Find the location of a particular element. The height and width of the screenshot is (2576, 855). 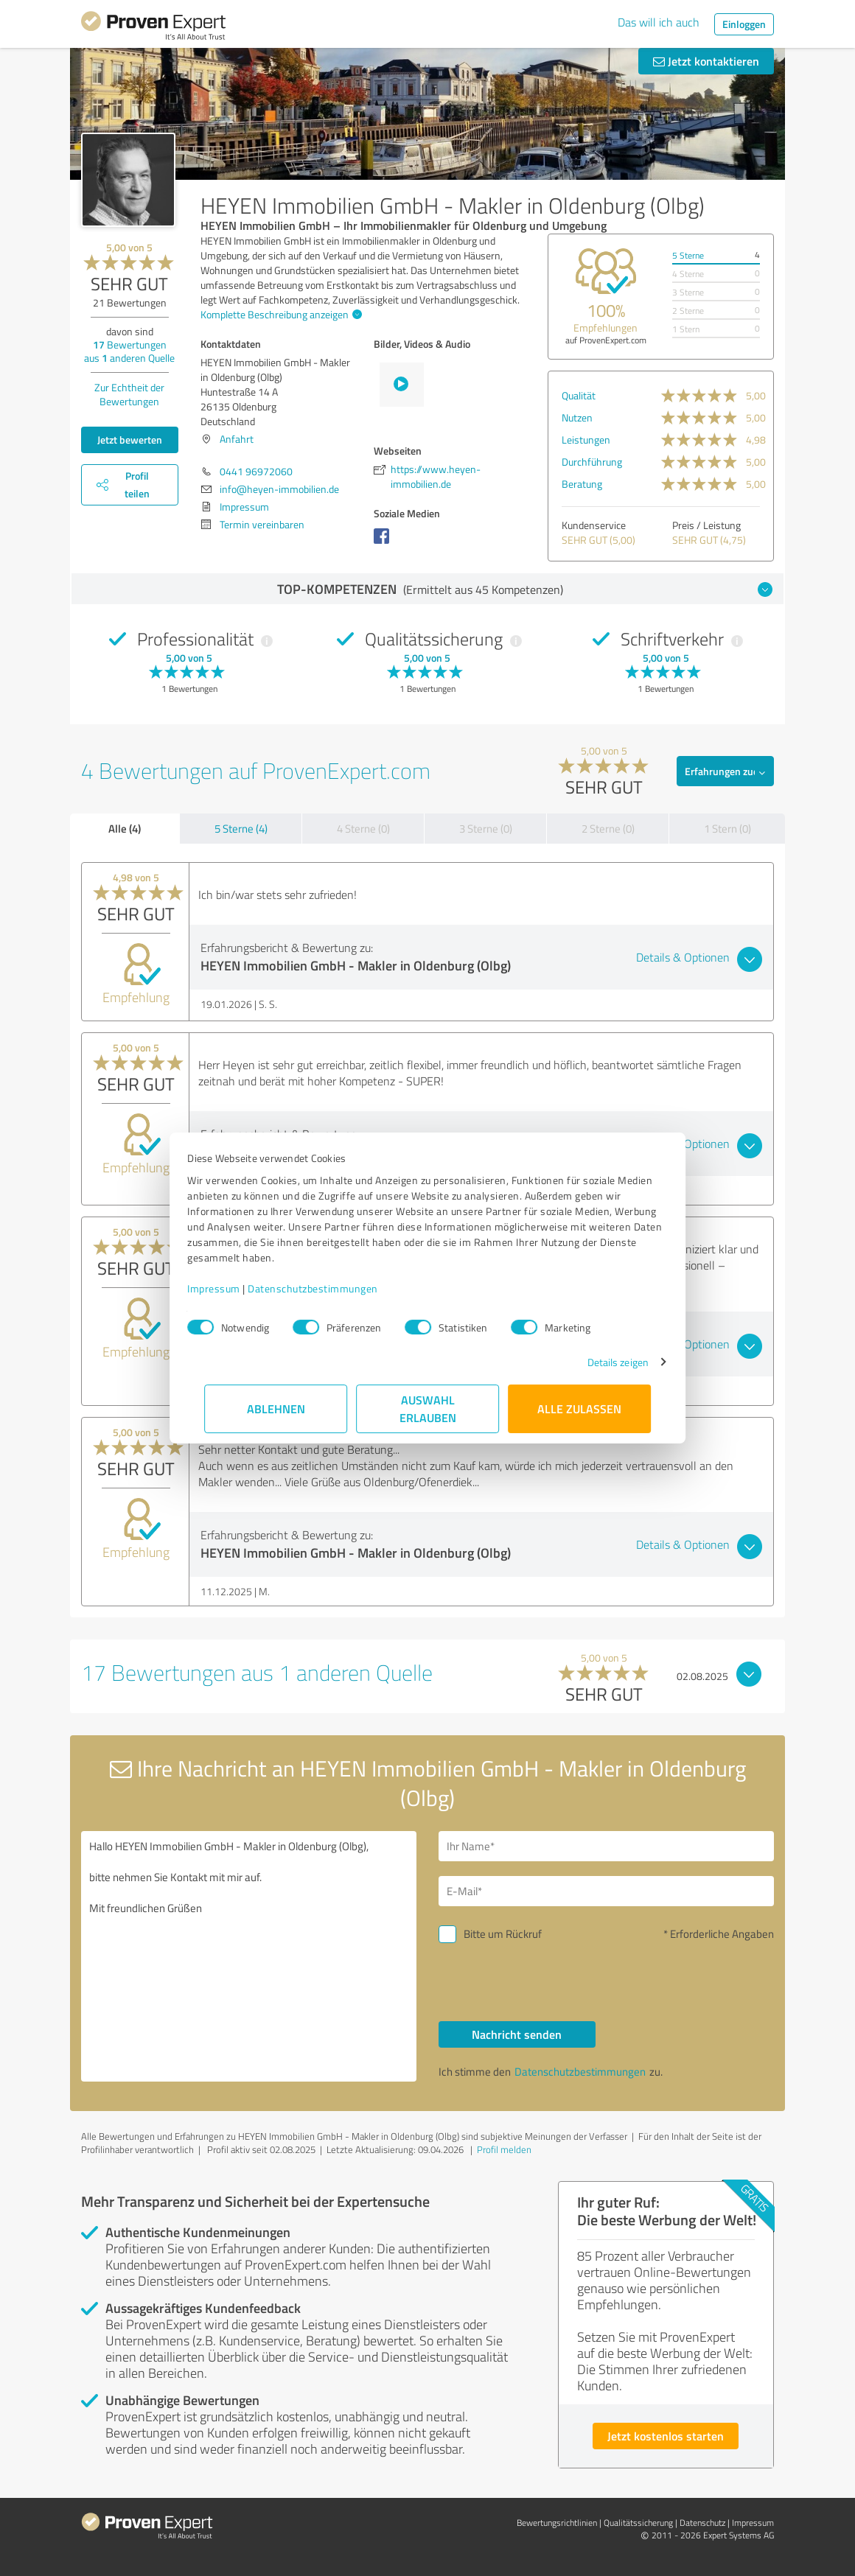

Jetzt bewerten is located at coordinates (129, 440).